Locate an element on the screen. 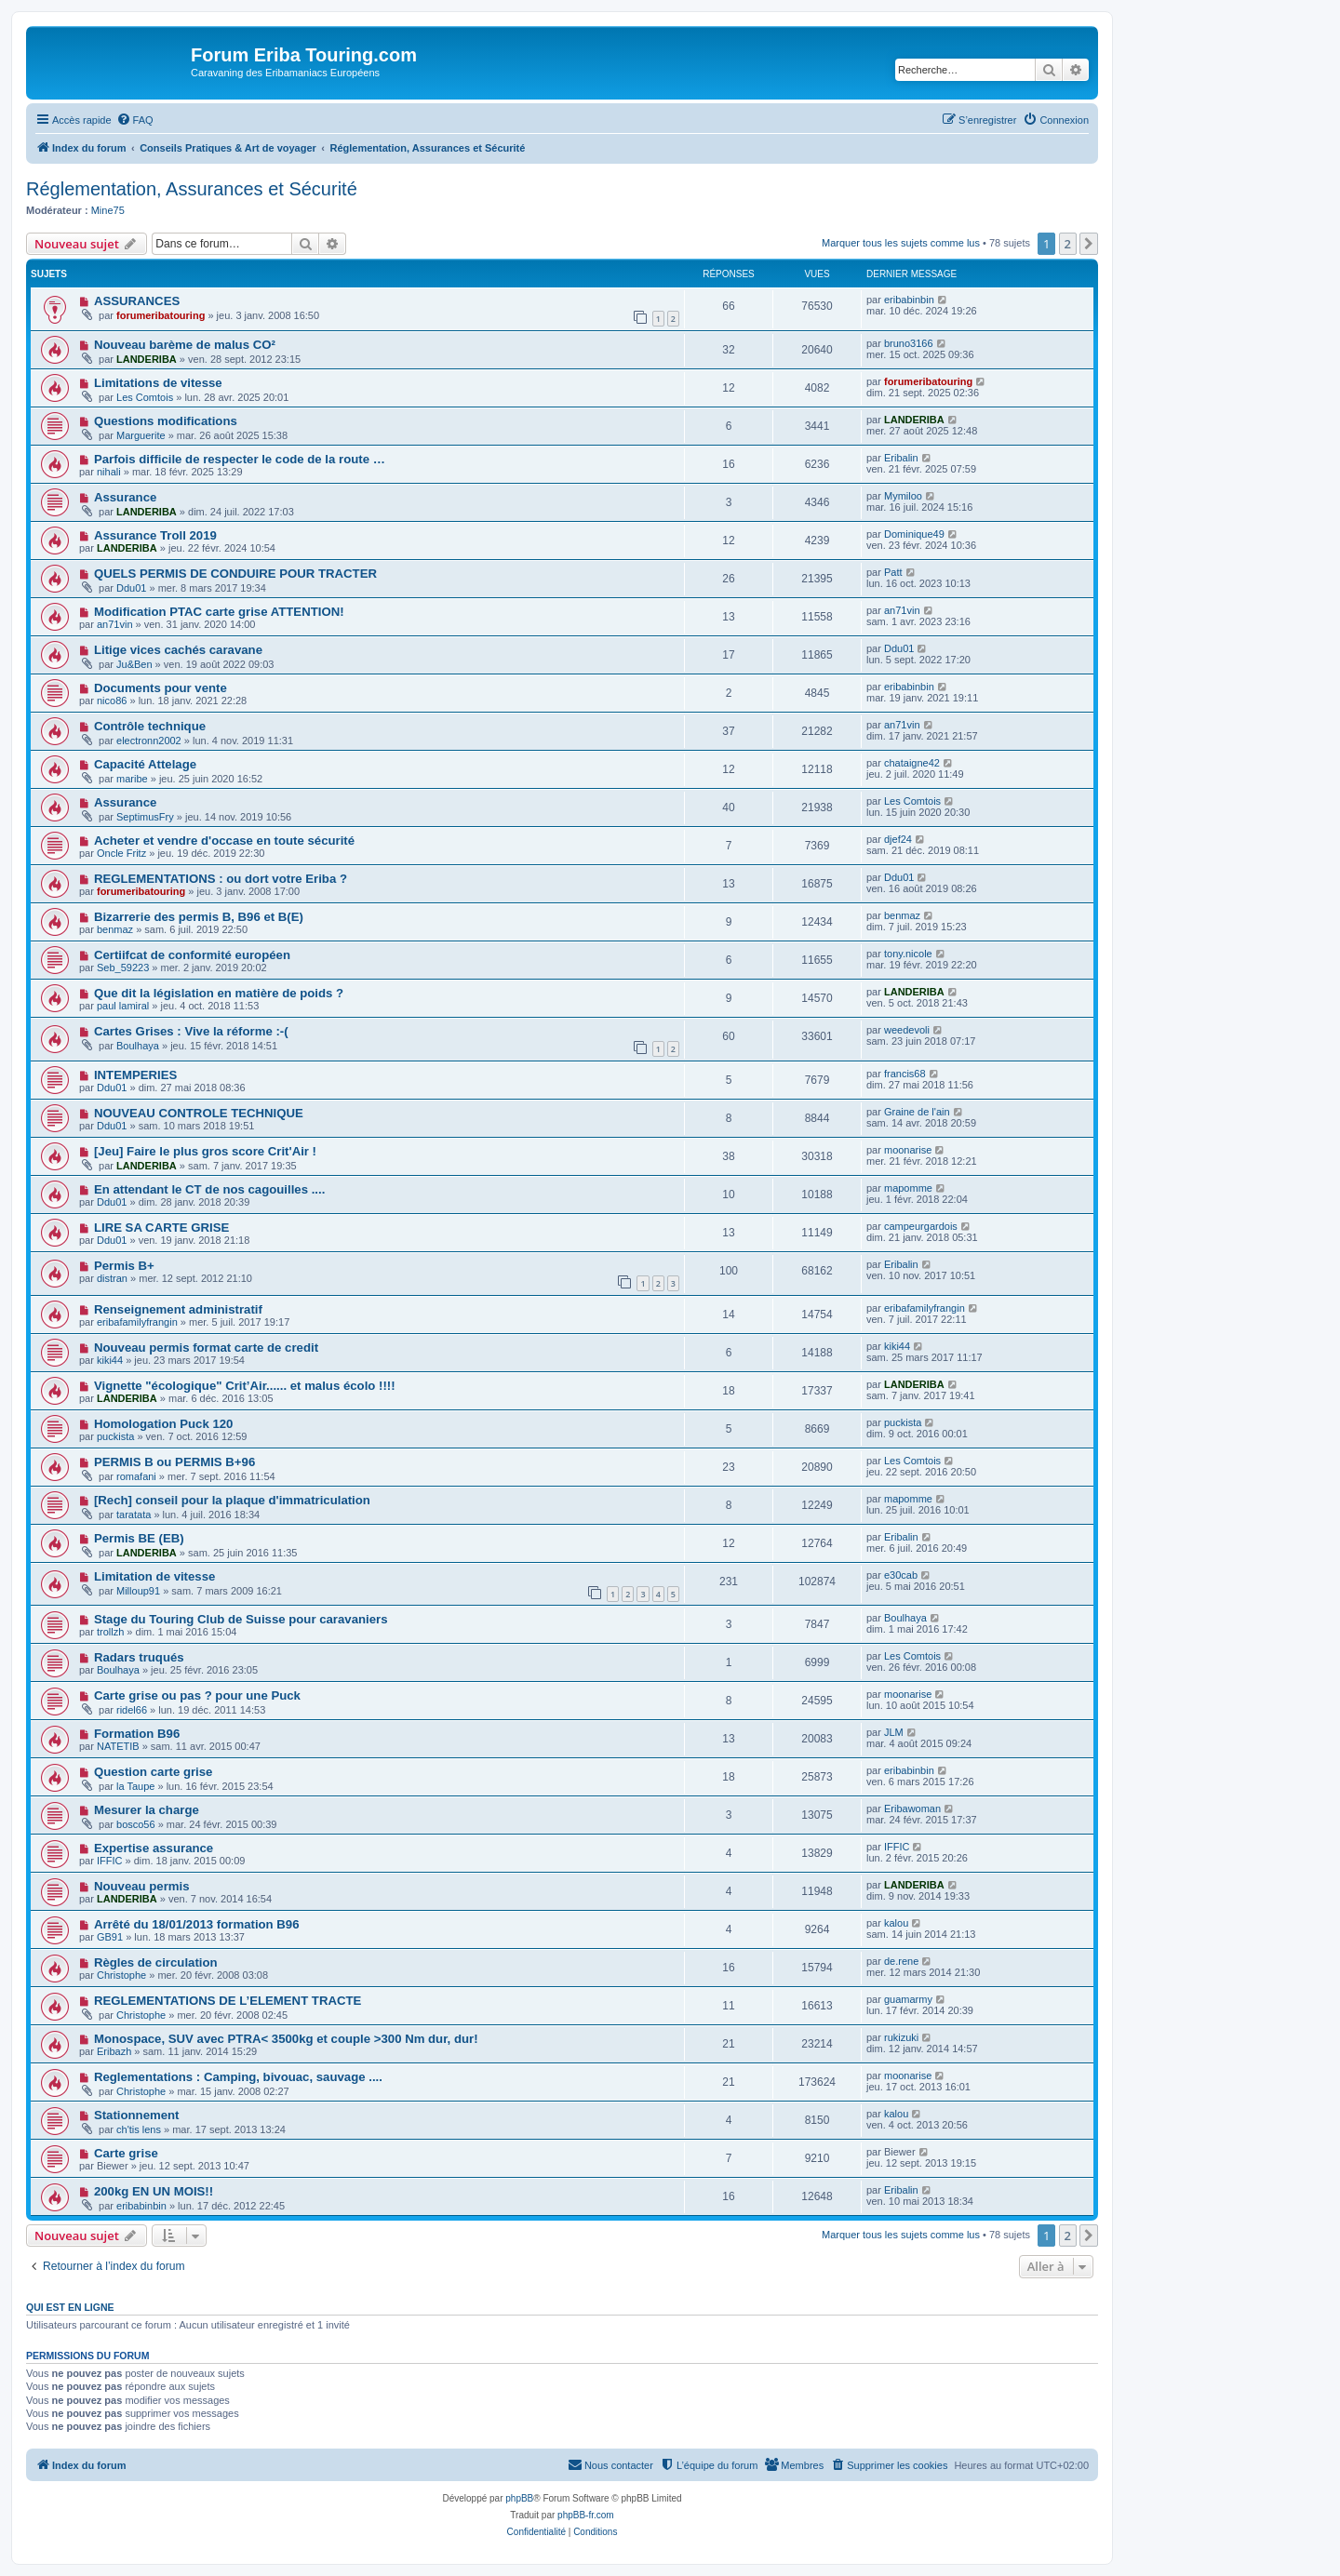 The height and width of the screenshot is (2576, 1340). Permis BE (EB) is located at coordinates (139, 1538).